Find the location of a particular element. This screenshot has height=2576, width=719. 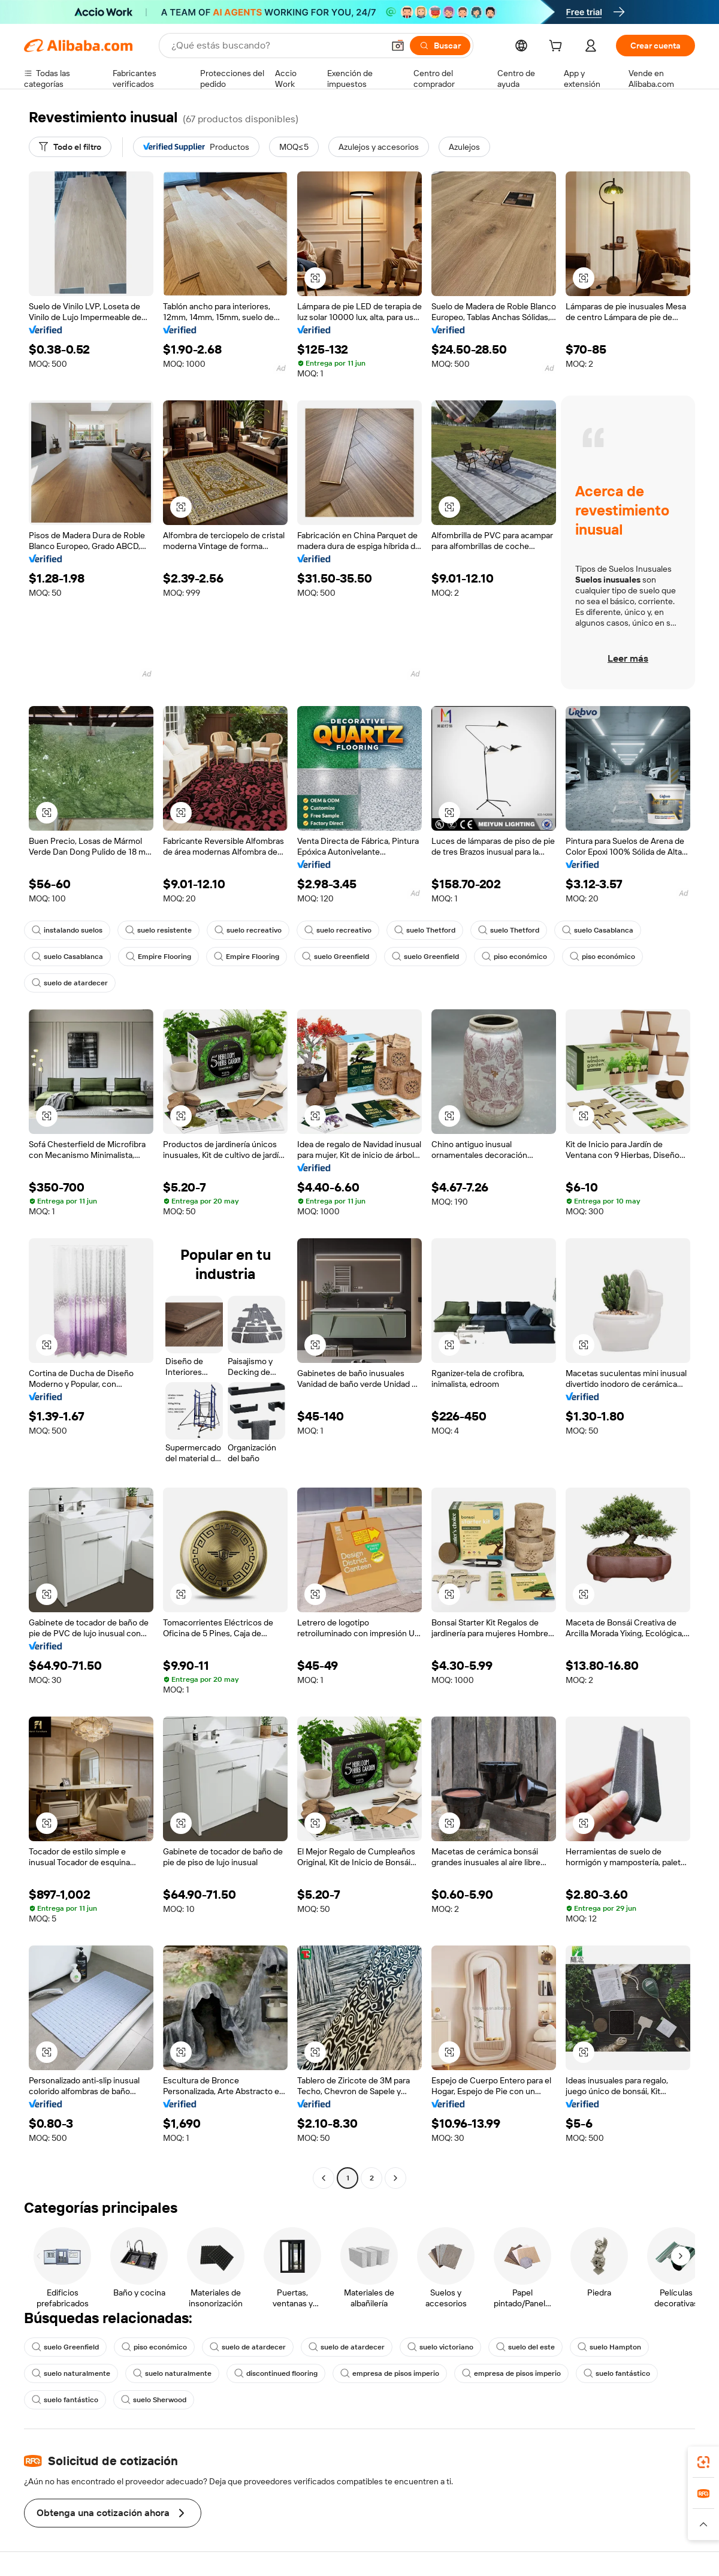

[cart] is located at coordinates (558, 47).